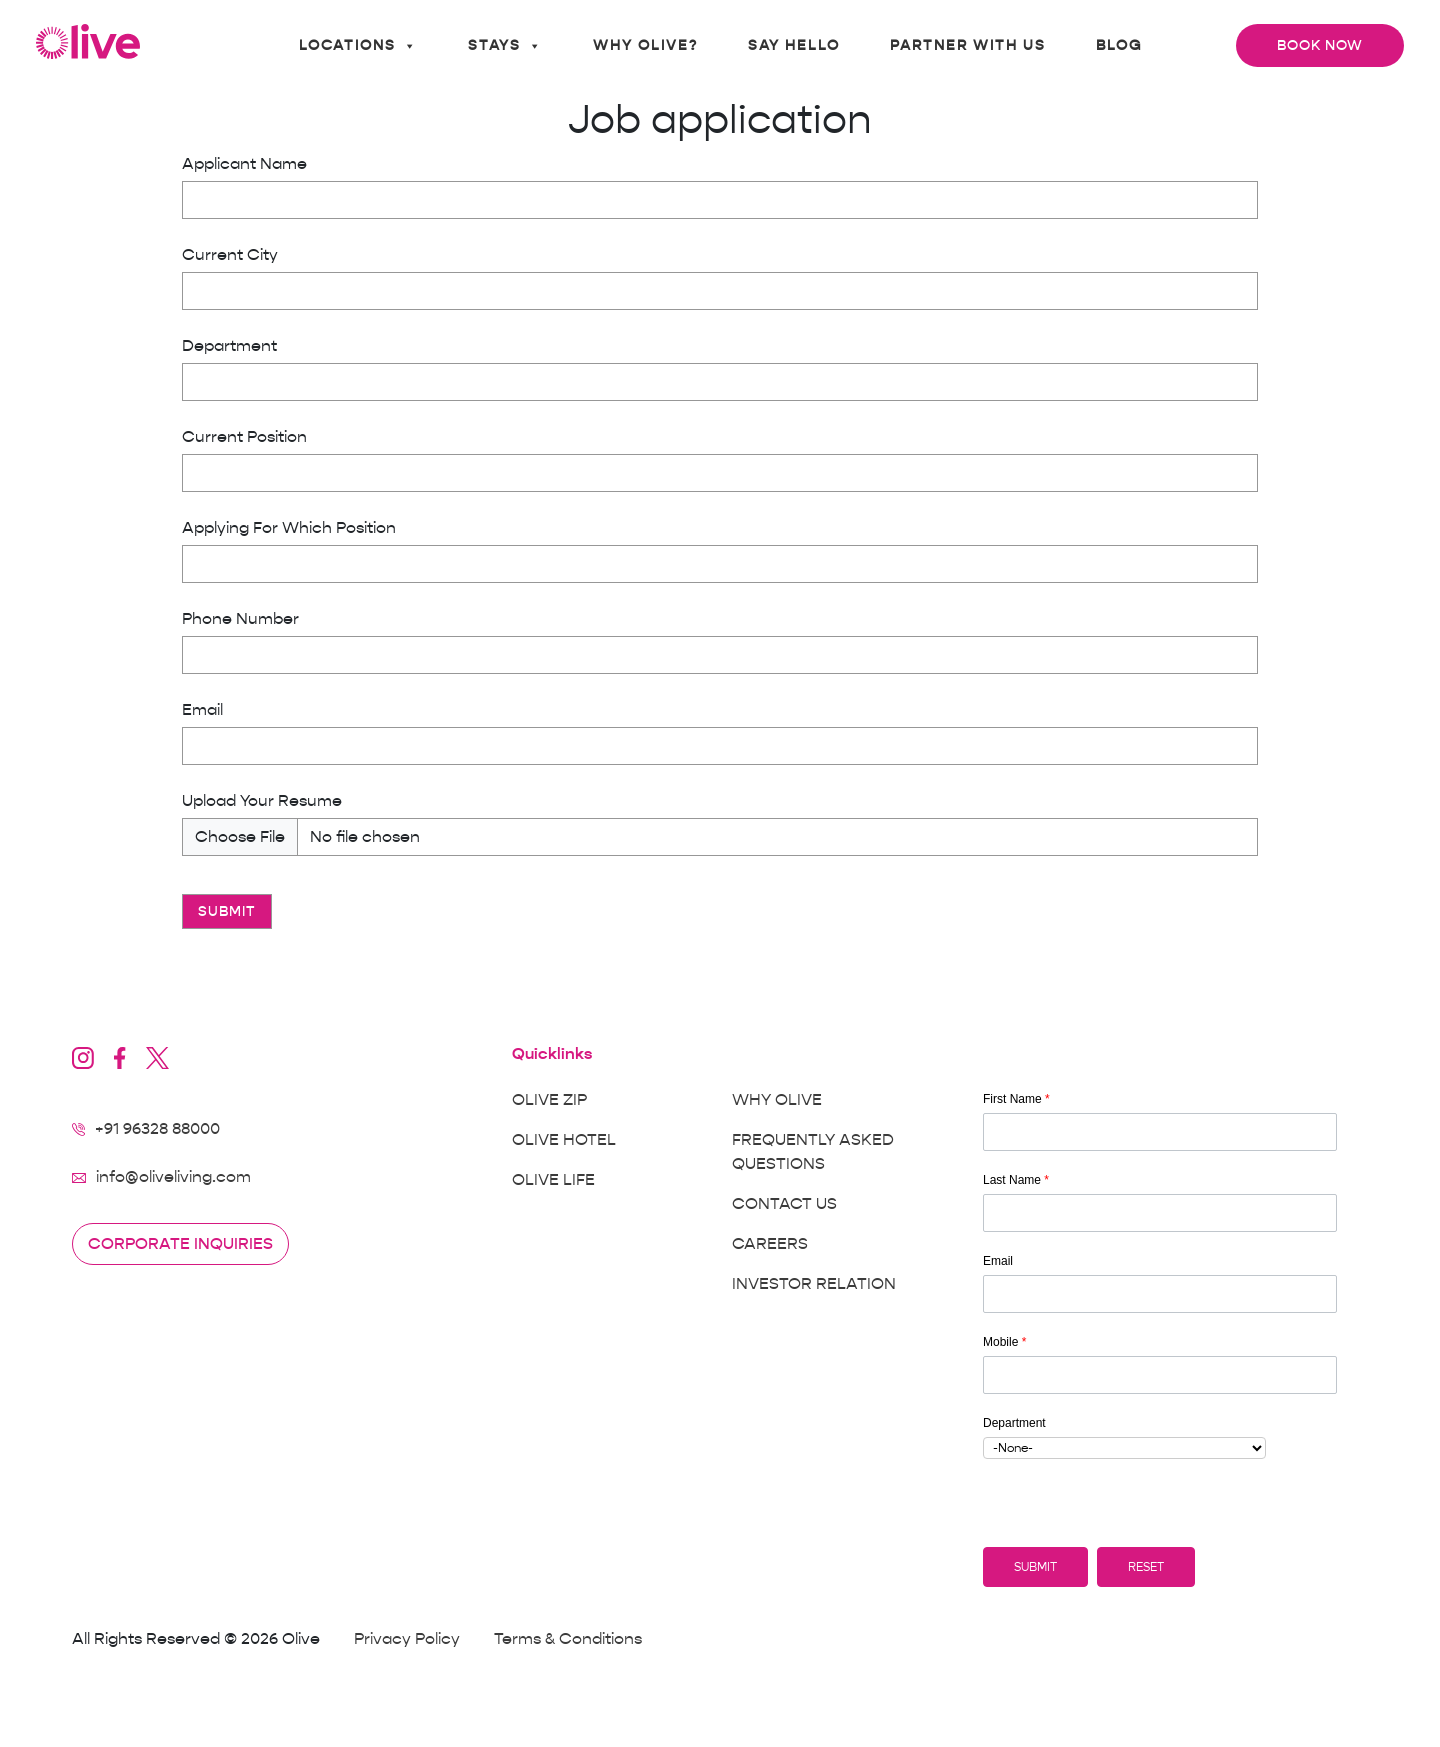  Describe the element at coordinates (358, 46) in the screenshot. I see `Locations` at that location.